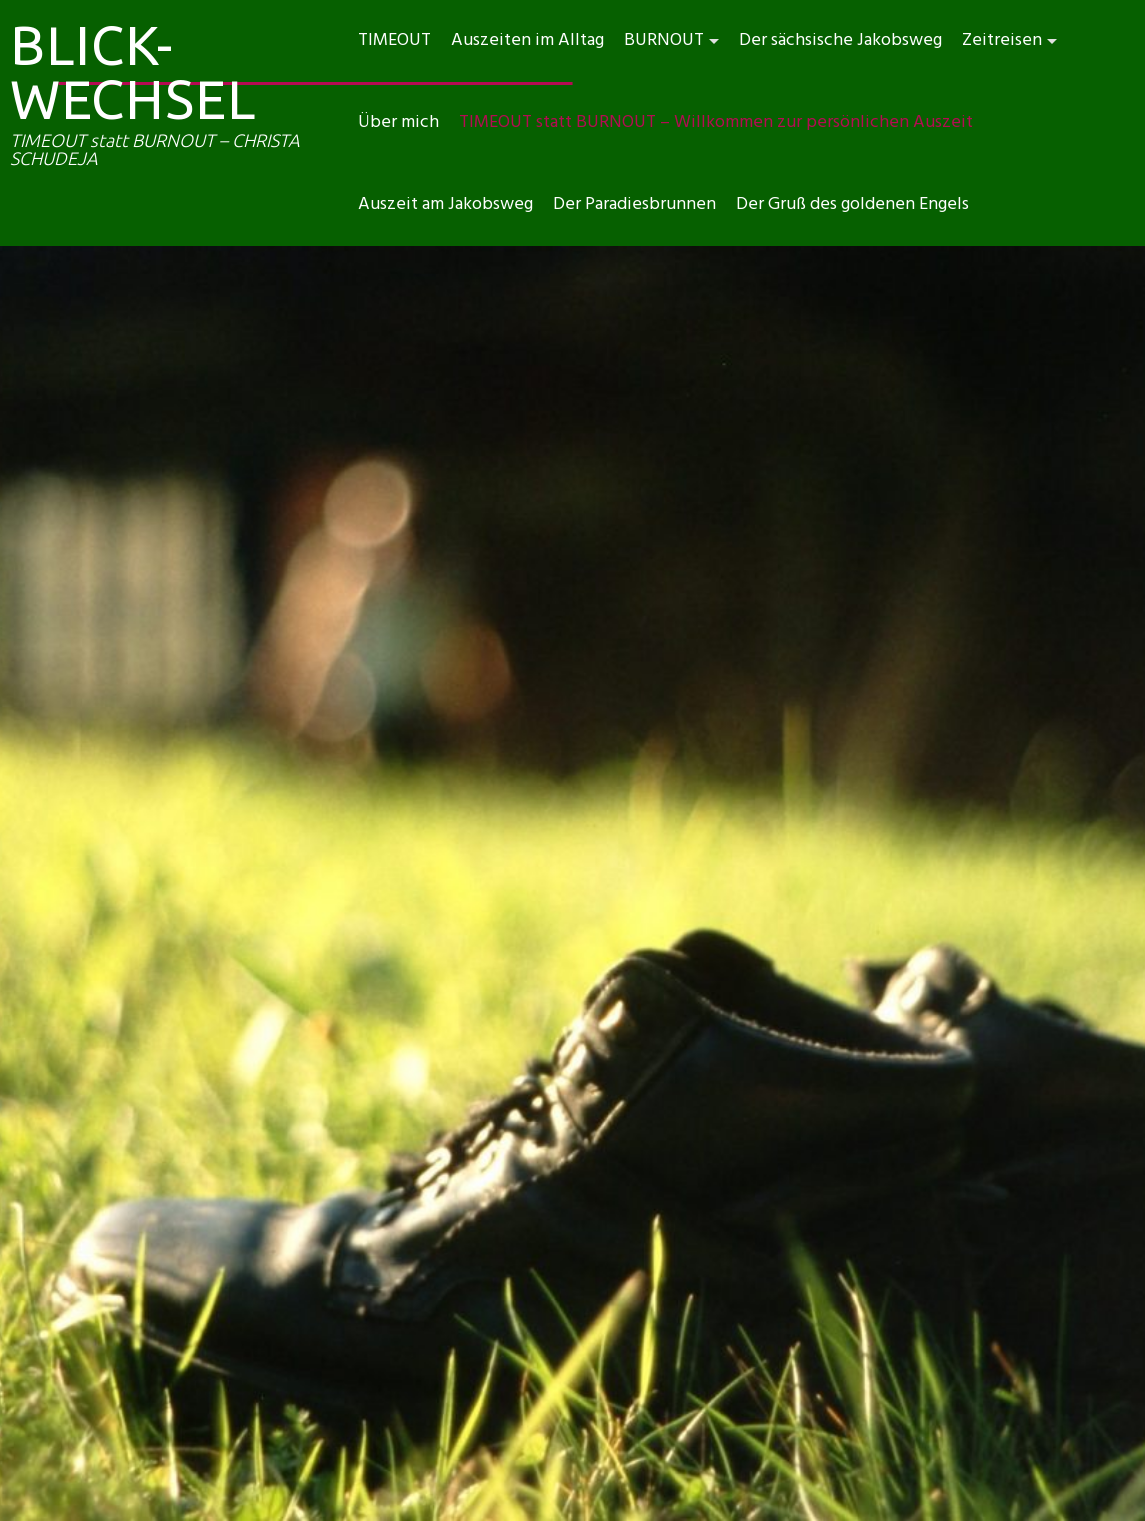  I want to click on Der Paradiesbrunnen, so click(634, 204).